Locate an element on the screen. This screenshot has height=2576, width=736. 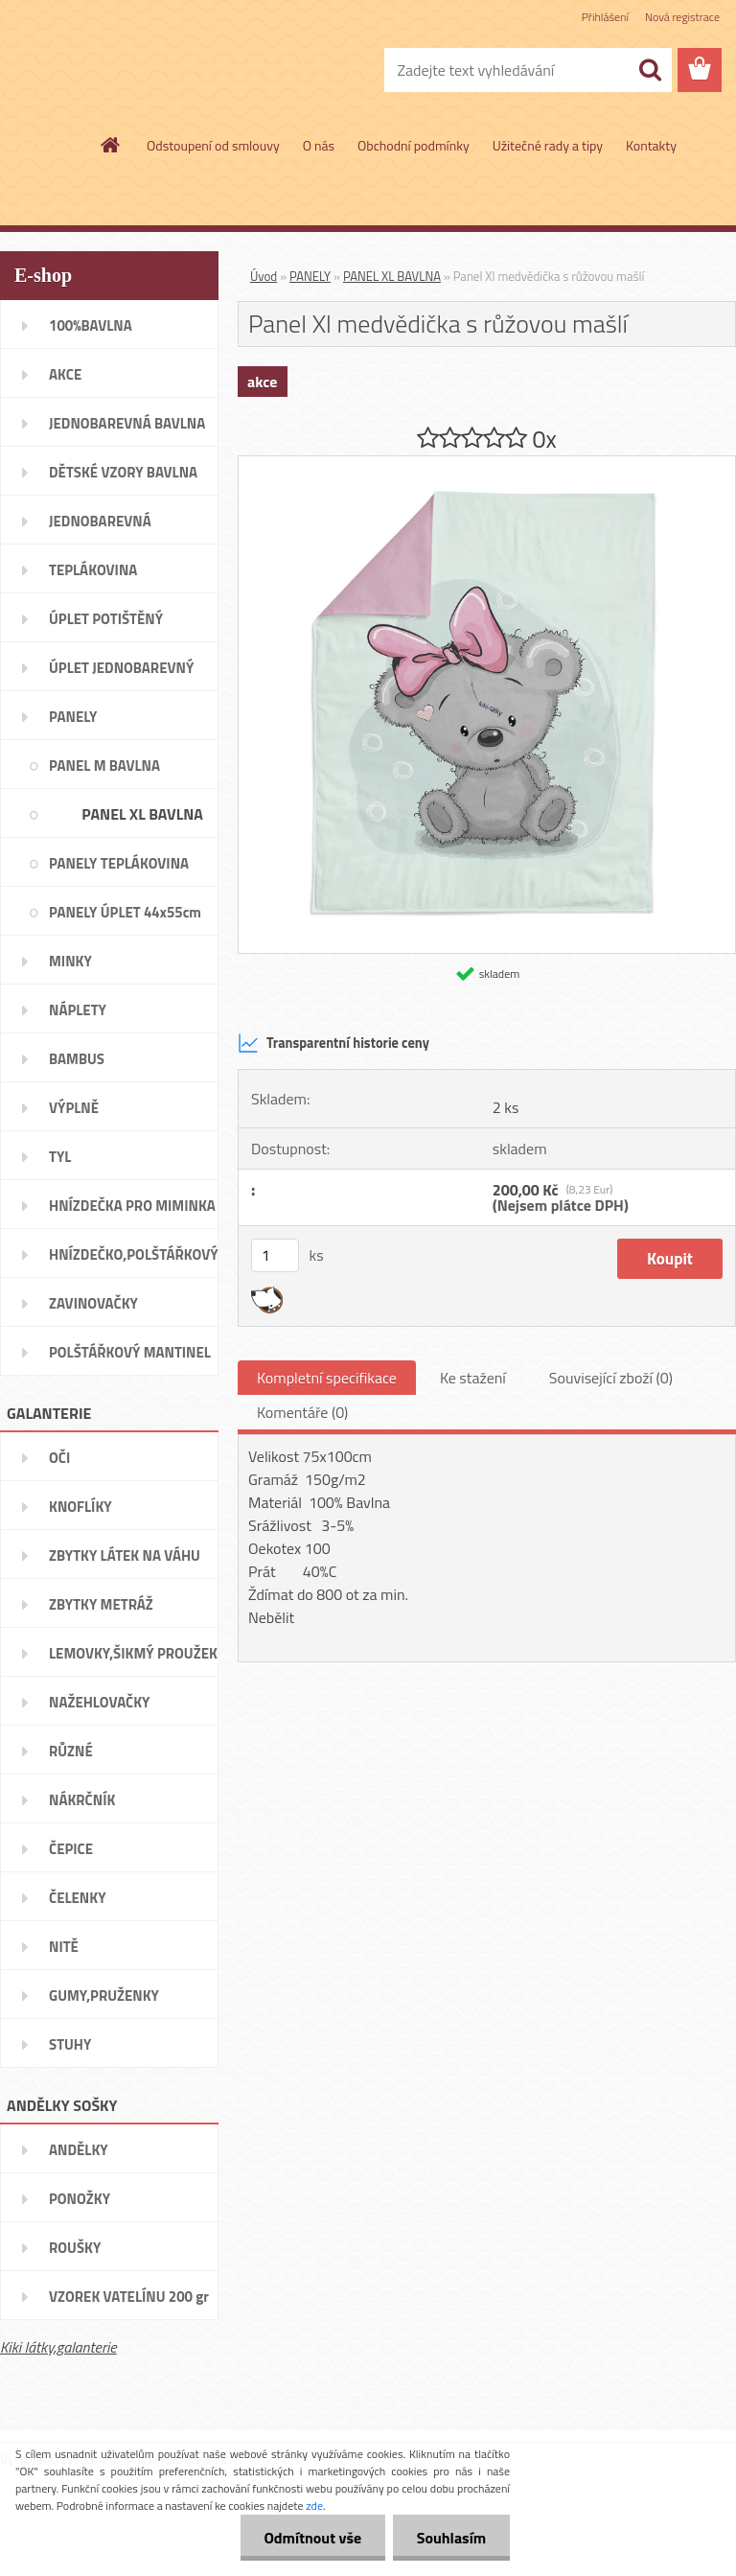
O nás is located at coordinates (318, 145).